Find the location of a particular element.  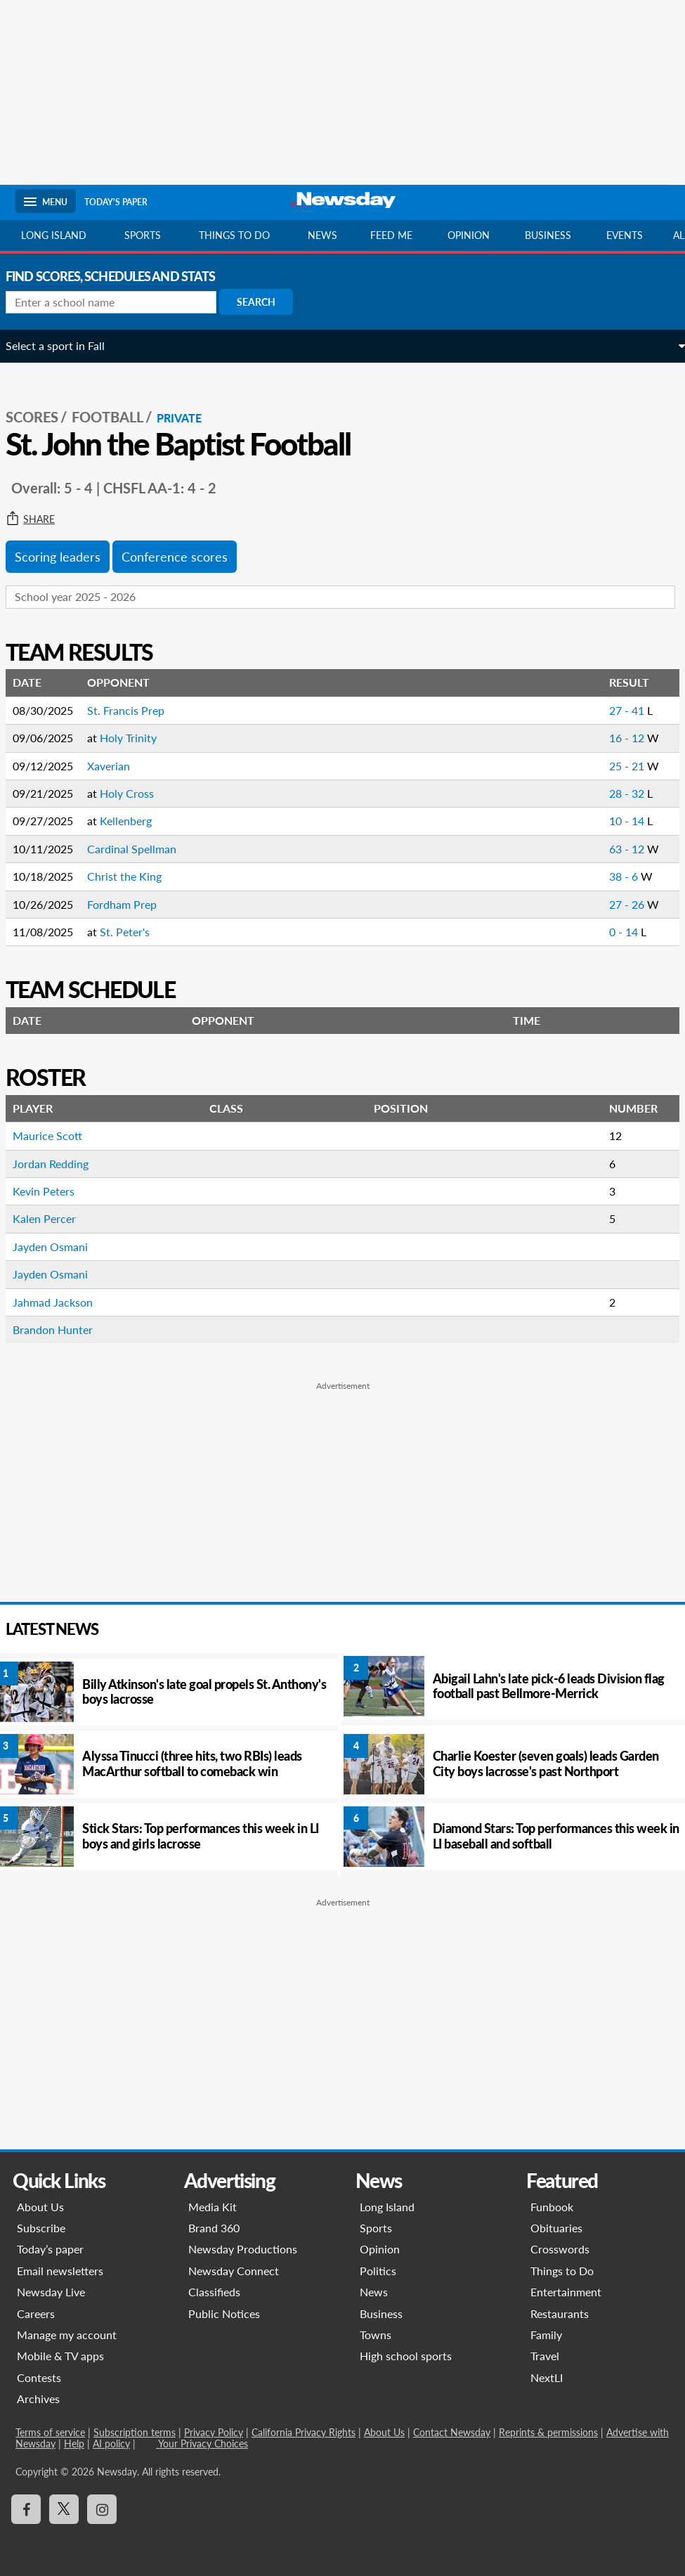

Newsday Productions is located at coordinates (242, 2248).